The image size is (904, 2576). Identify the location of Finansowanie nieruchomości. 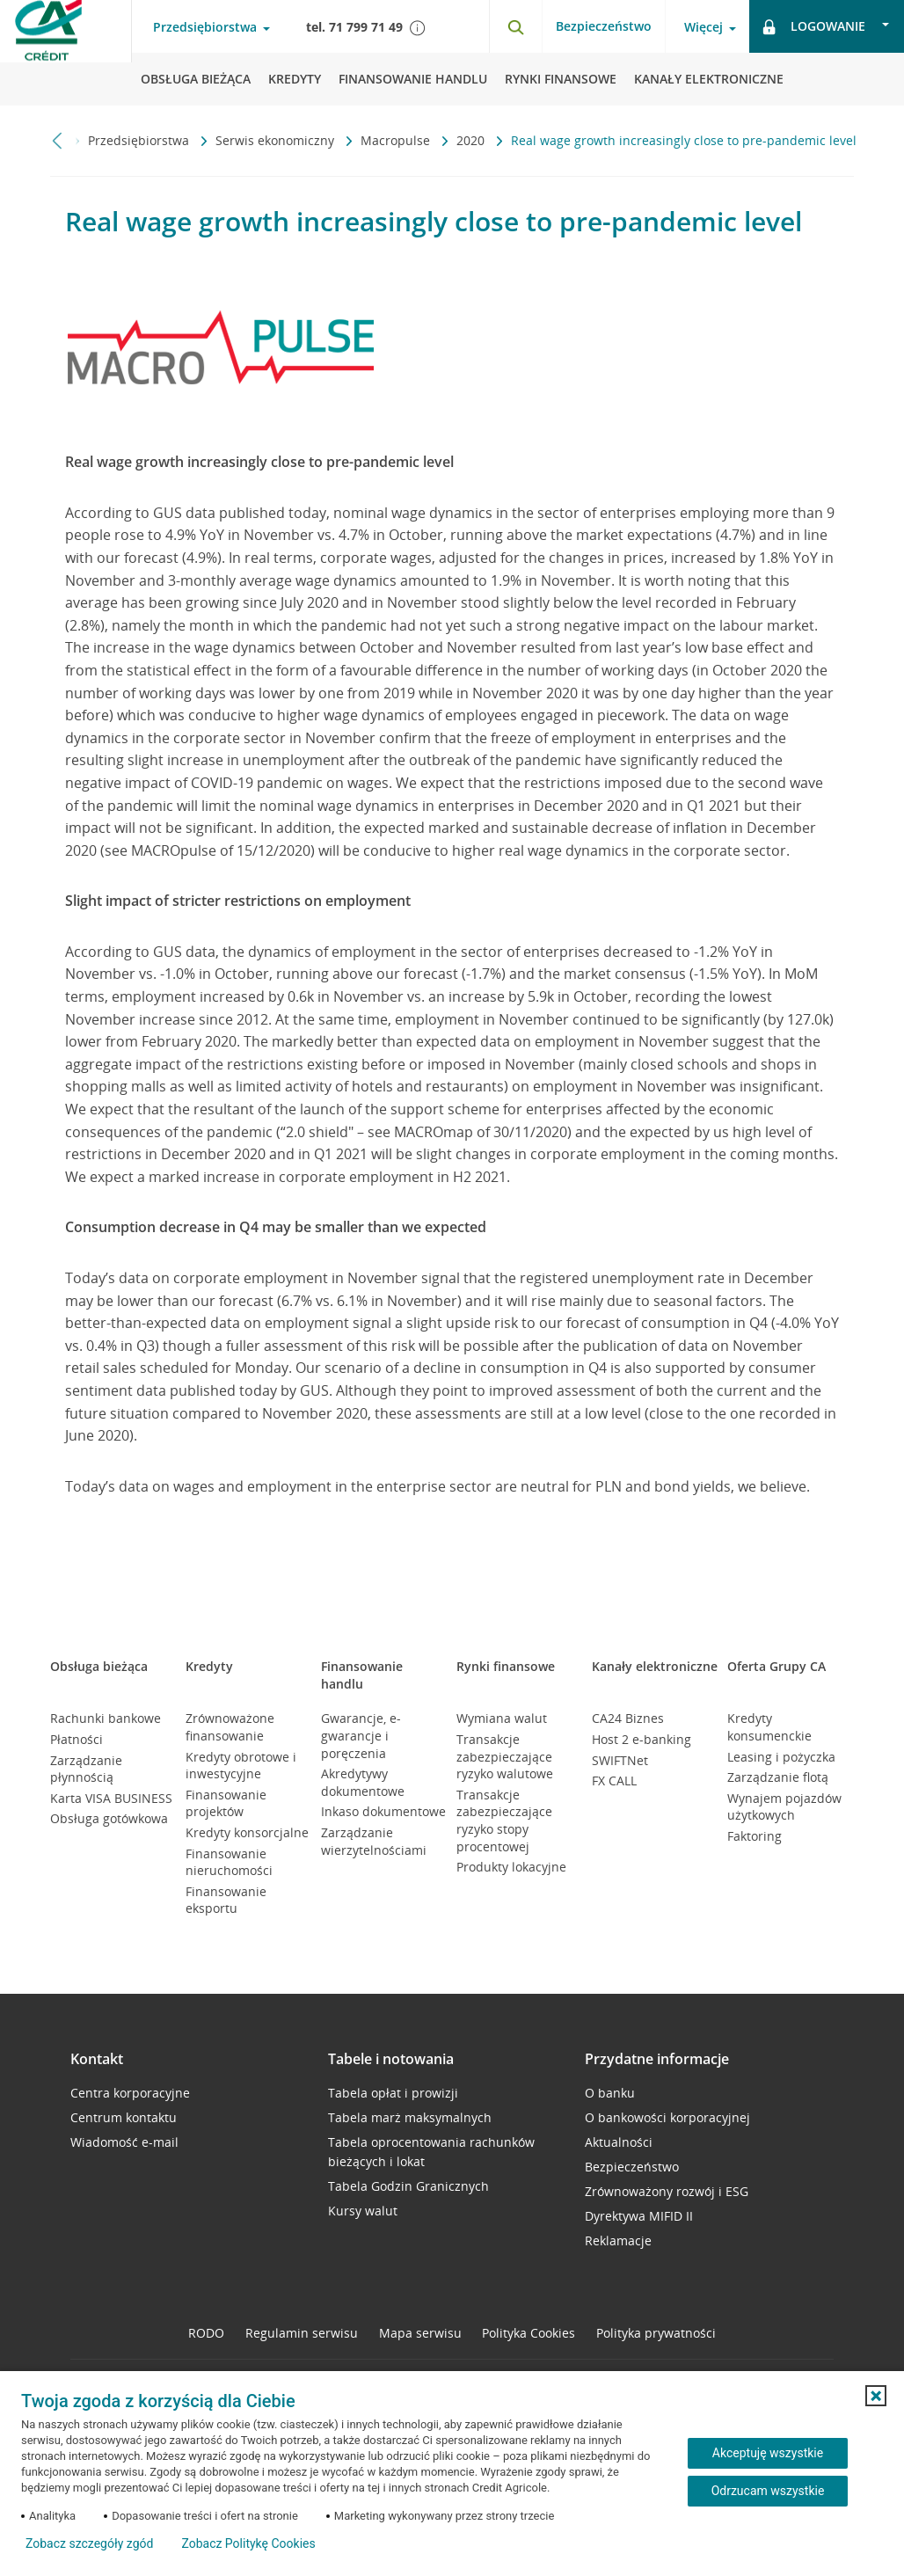
(229, 1862).